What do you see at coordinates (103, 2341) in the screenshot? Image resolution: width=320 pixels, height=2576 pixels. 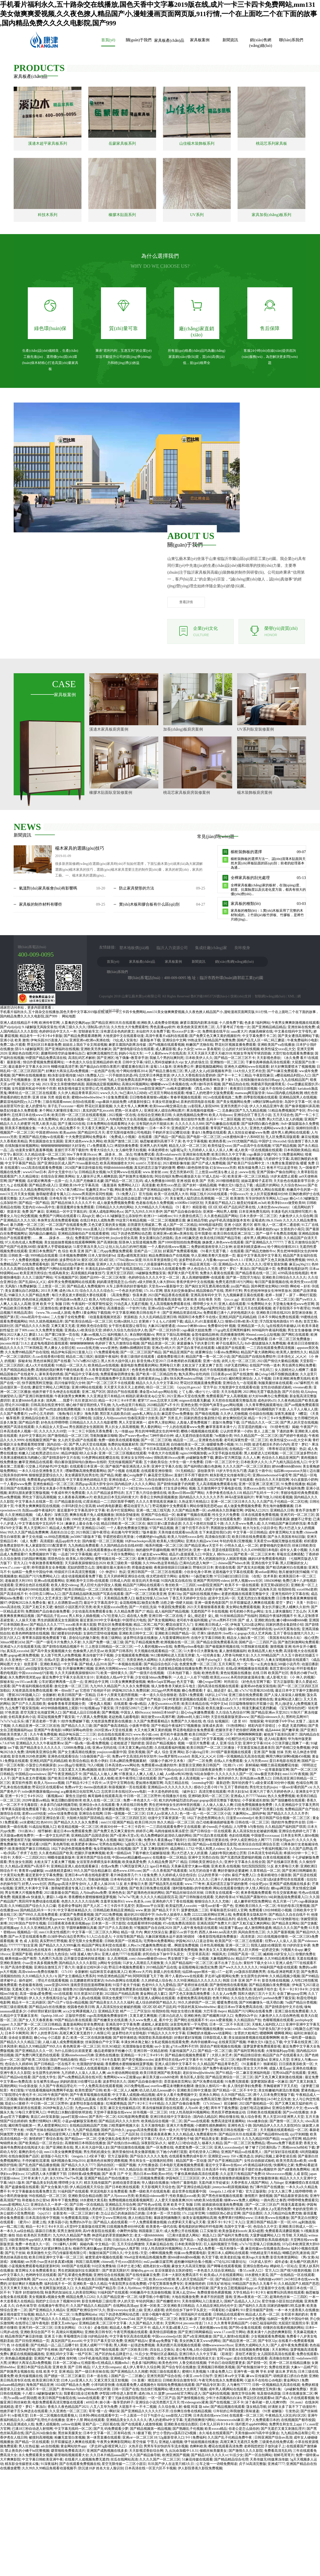 I see `中文字日产幕天堂5区免费` at bounding box center [103, 2341].